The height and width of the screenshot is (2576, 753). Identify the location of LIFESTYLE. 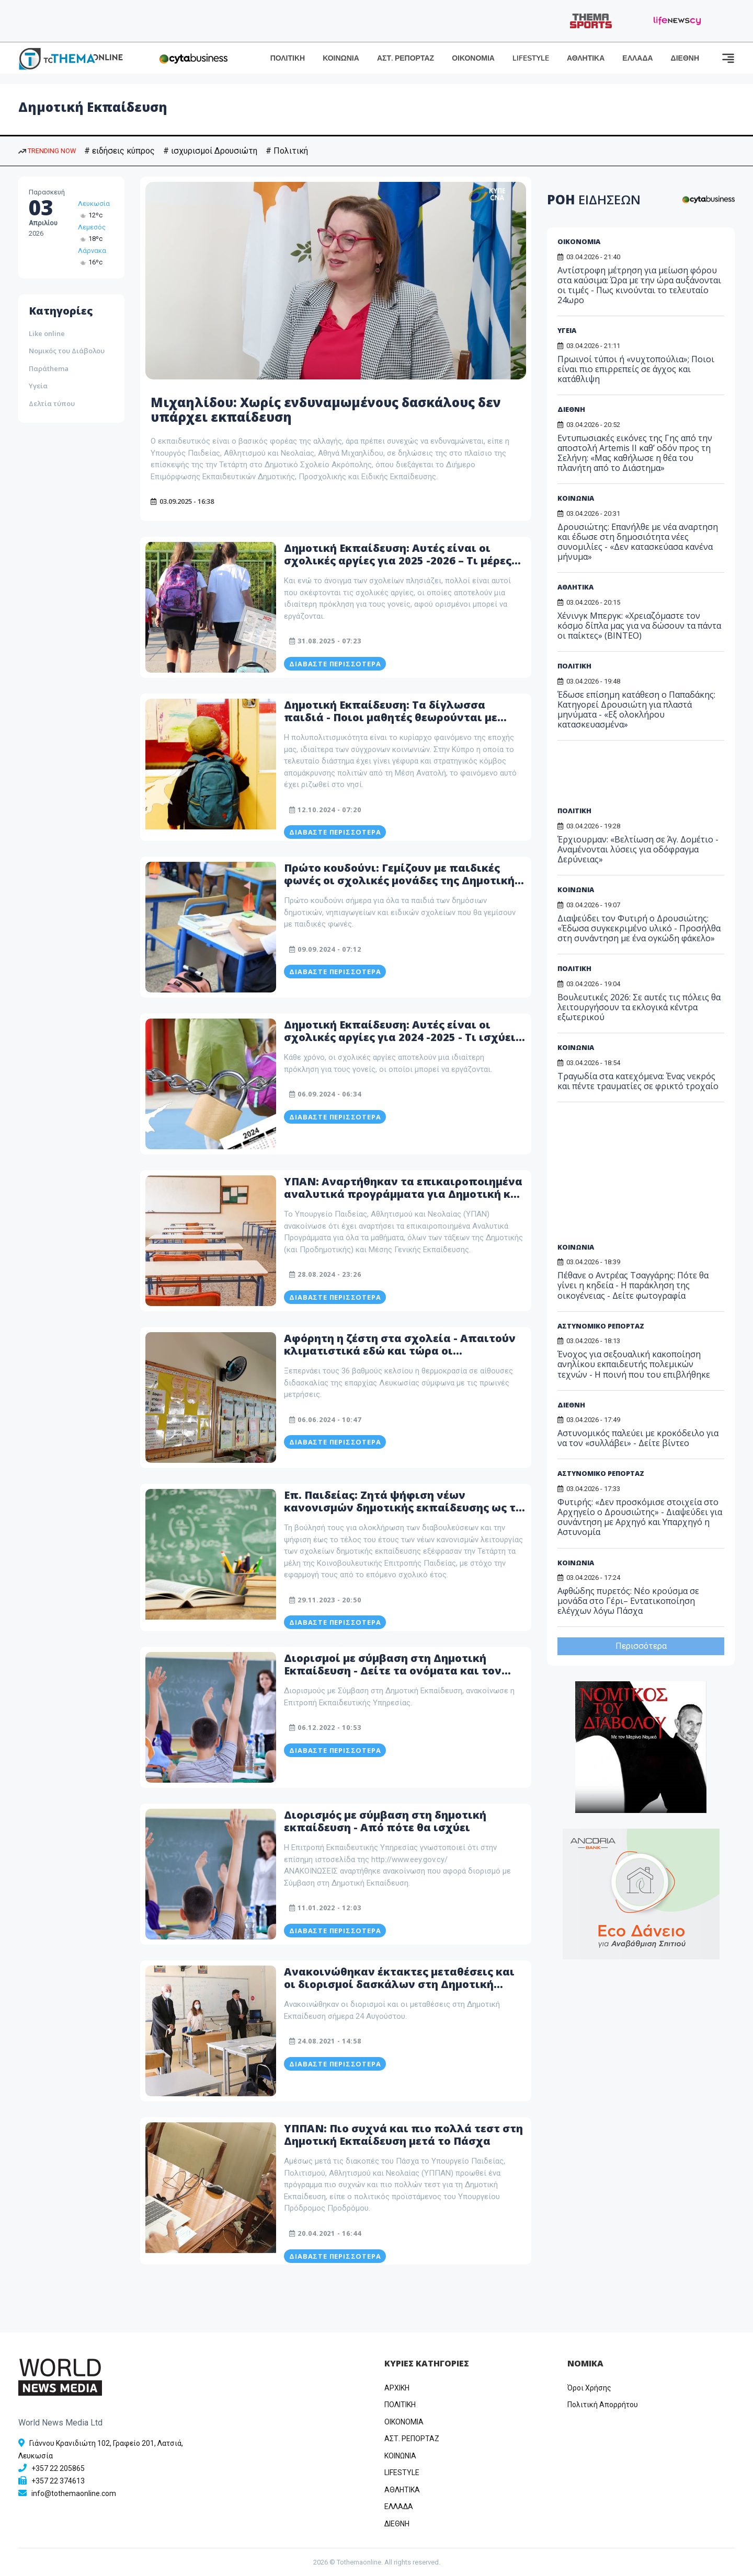
(530, 58).